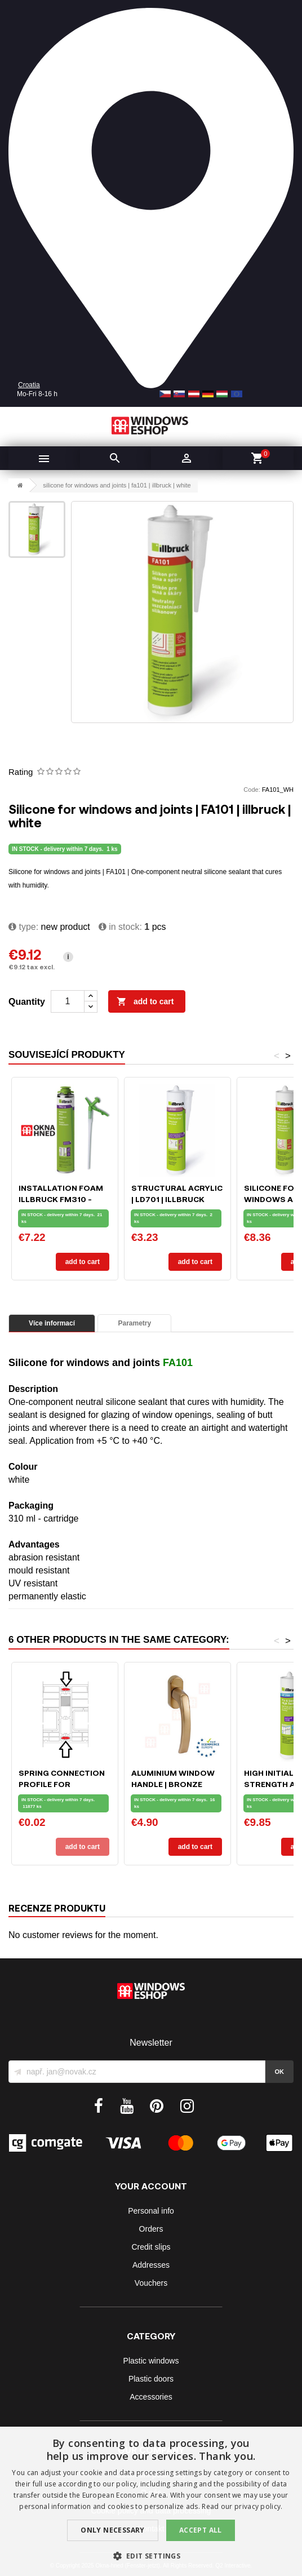 The height and width of the screenshot is (2576, 302). I want to click on Parametry [tab], so click(134, 1323).